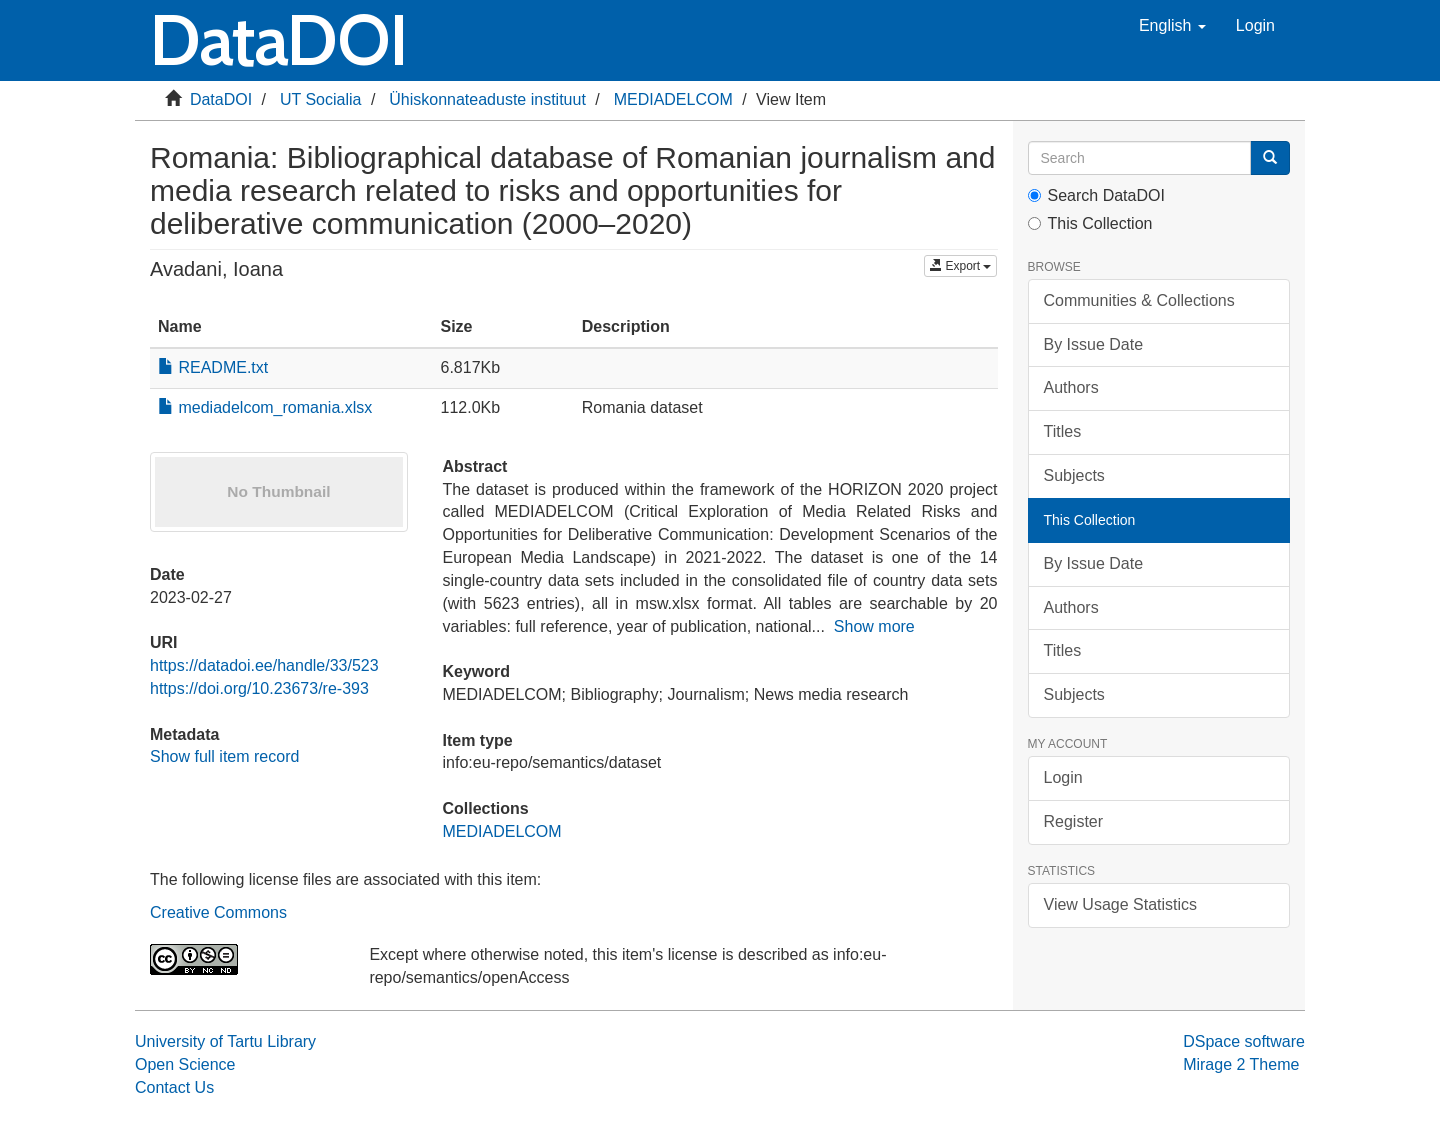 The width and height of the screenshot is (1440, 1133). Describe the element at coordinates (224, 756) in the screenshot. I see `Show full item record` at that location.